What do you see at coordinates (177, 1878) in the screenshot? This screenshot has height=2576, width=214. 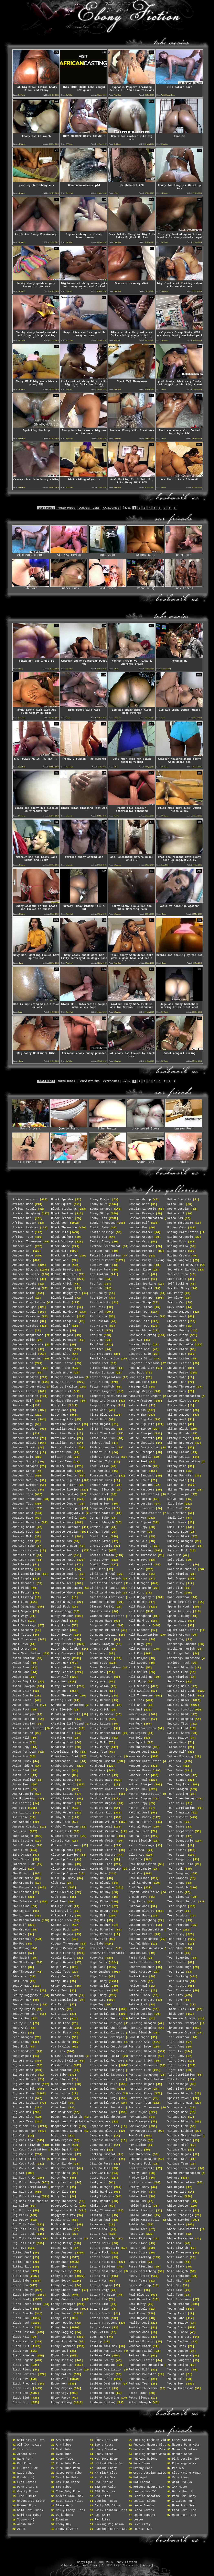 I see `Teen Glasses` at bounding box center [177, 1878].